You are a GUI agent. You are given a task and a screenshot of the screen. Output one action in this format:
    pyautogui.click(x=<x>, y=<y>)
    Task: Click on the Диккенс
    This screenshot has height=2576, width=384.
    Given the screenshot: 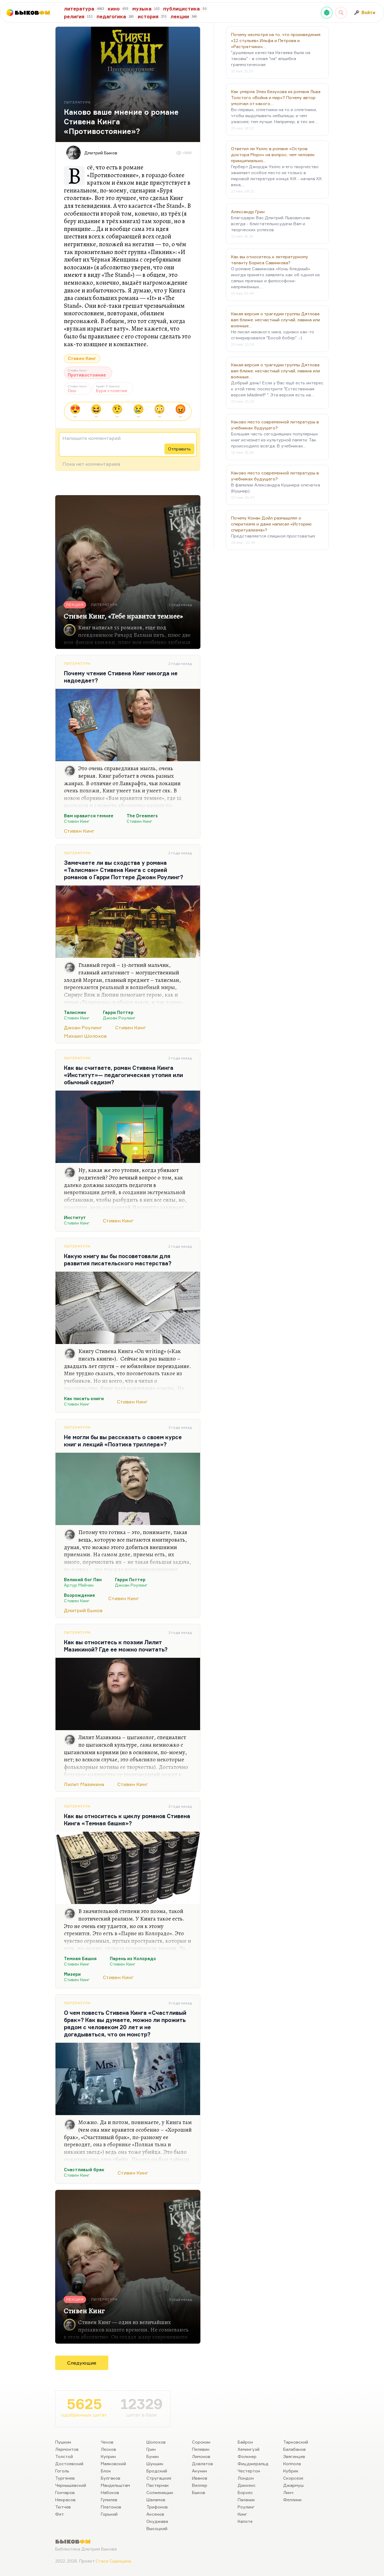 What is the action you would take?
    pyautogui.click(x=247, y=2485)
    